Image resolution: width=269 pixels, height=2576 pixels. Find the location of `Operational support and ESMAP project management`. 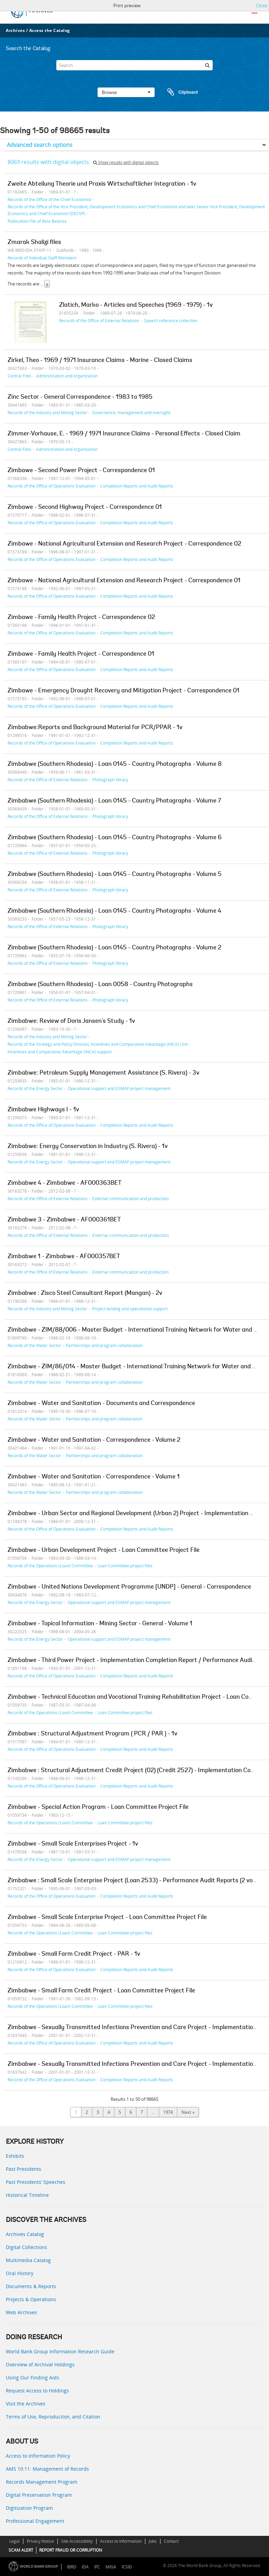

Operational support and ESMAP project management is located at coordinates (119, 1088).